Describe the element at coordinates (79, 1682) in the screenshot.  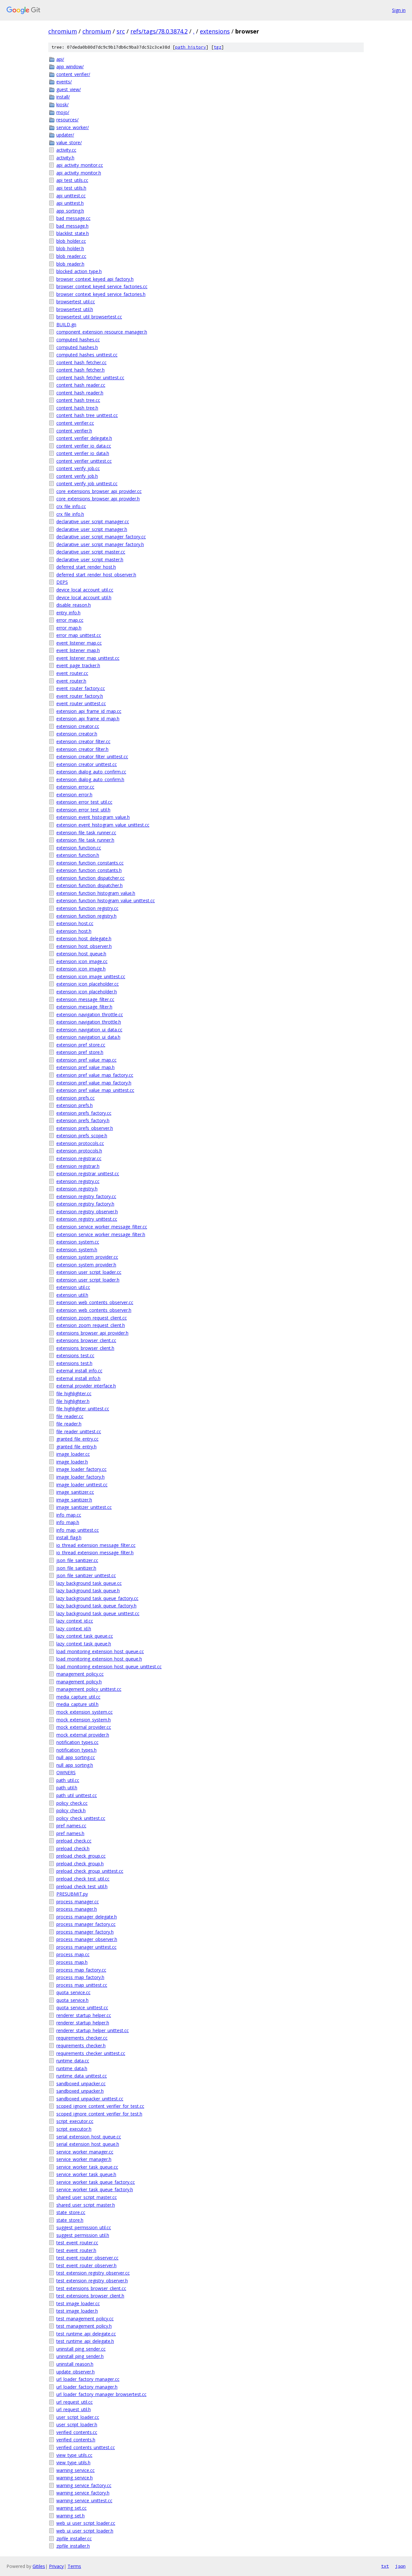
I see `management_policy.h` at that location.